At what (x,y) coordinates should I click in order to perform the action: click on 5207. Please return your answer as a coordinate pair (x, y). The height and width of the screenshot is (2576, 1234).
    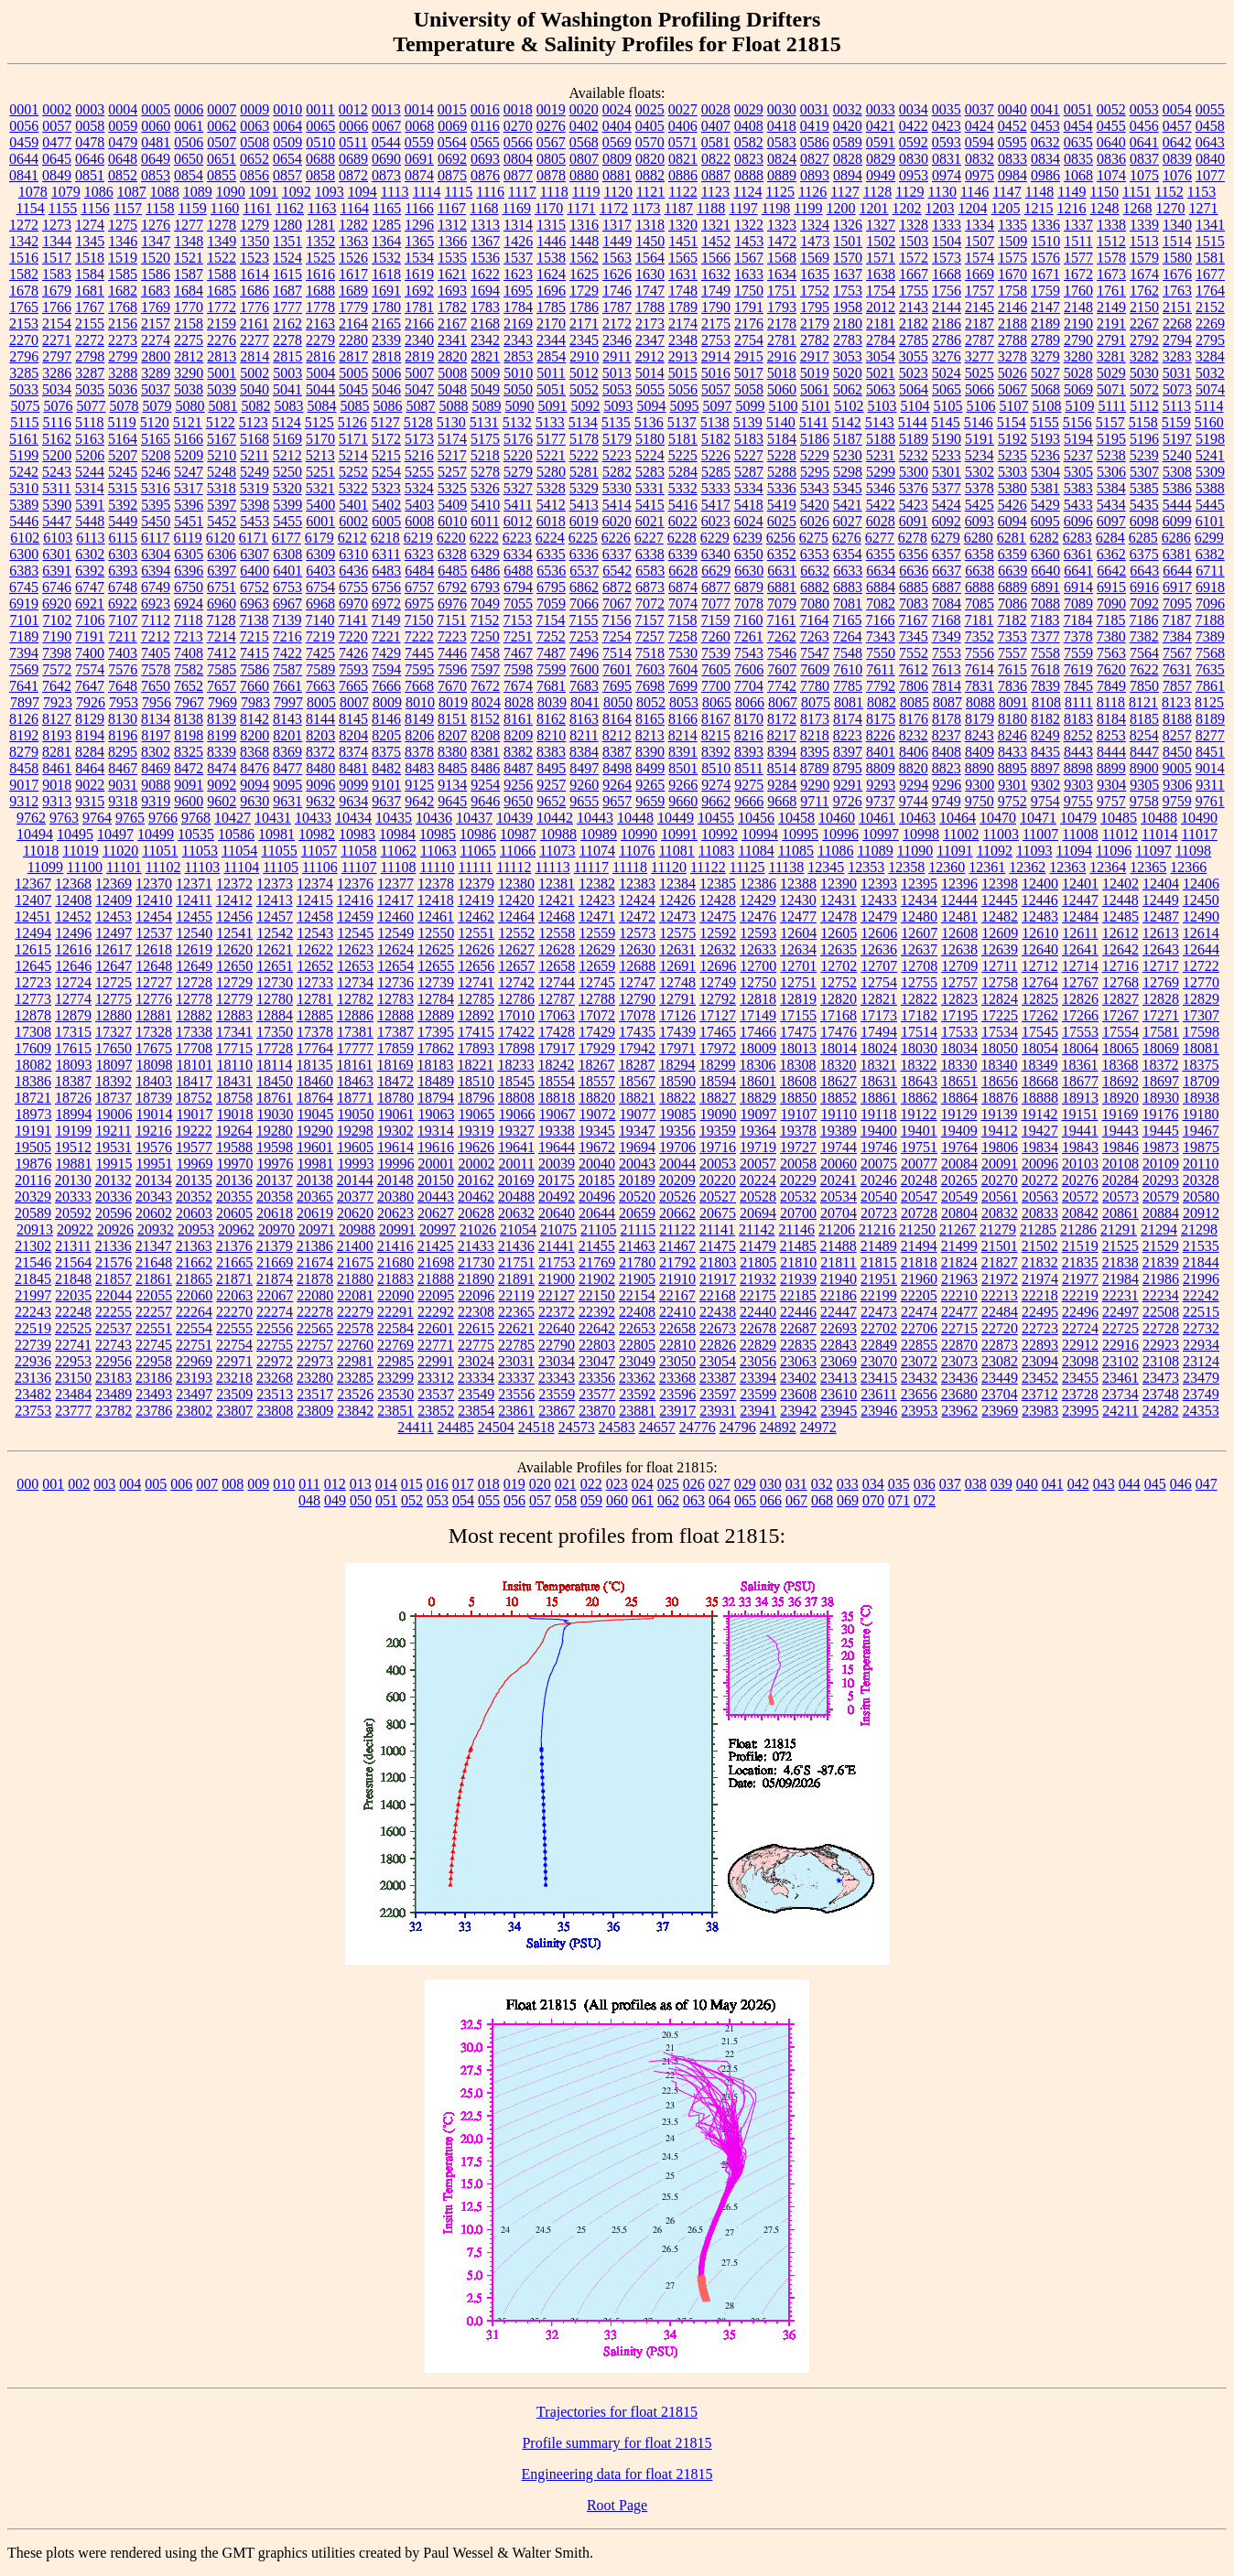
    Looking at the image, I should click on (122, 455).